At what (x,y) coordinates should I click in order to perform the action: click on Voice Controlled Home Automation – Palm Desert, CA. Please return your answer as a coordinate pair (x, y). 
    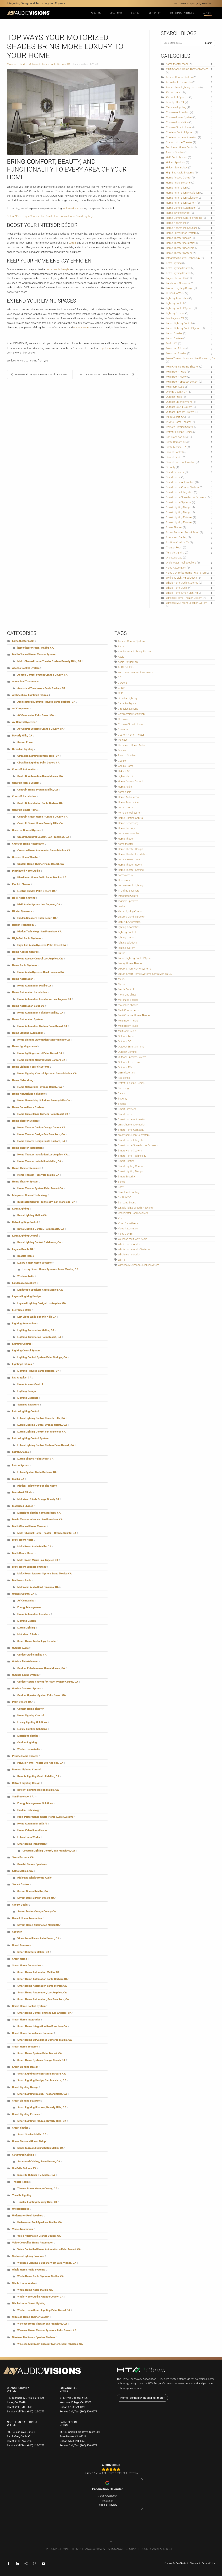
    Looking at the image, I should click on (49, 2249).